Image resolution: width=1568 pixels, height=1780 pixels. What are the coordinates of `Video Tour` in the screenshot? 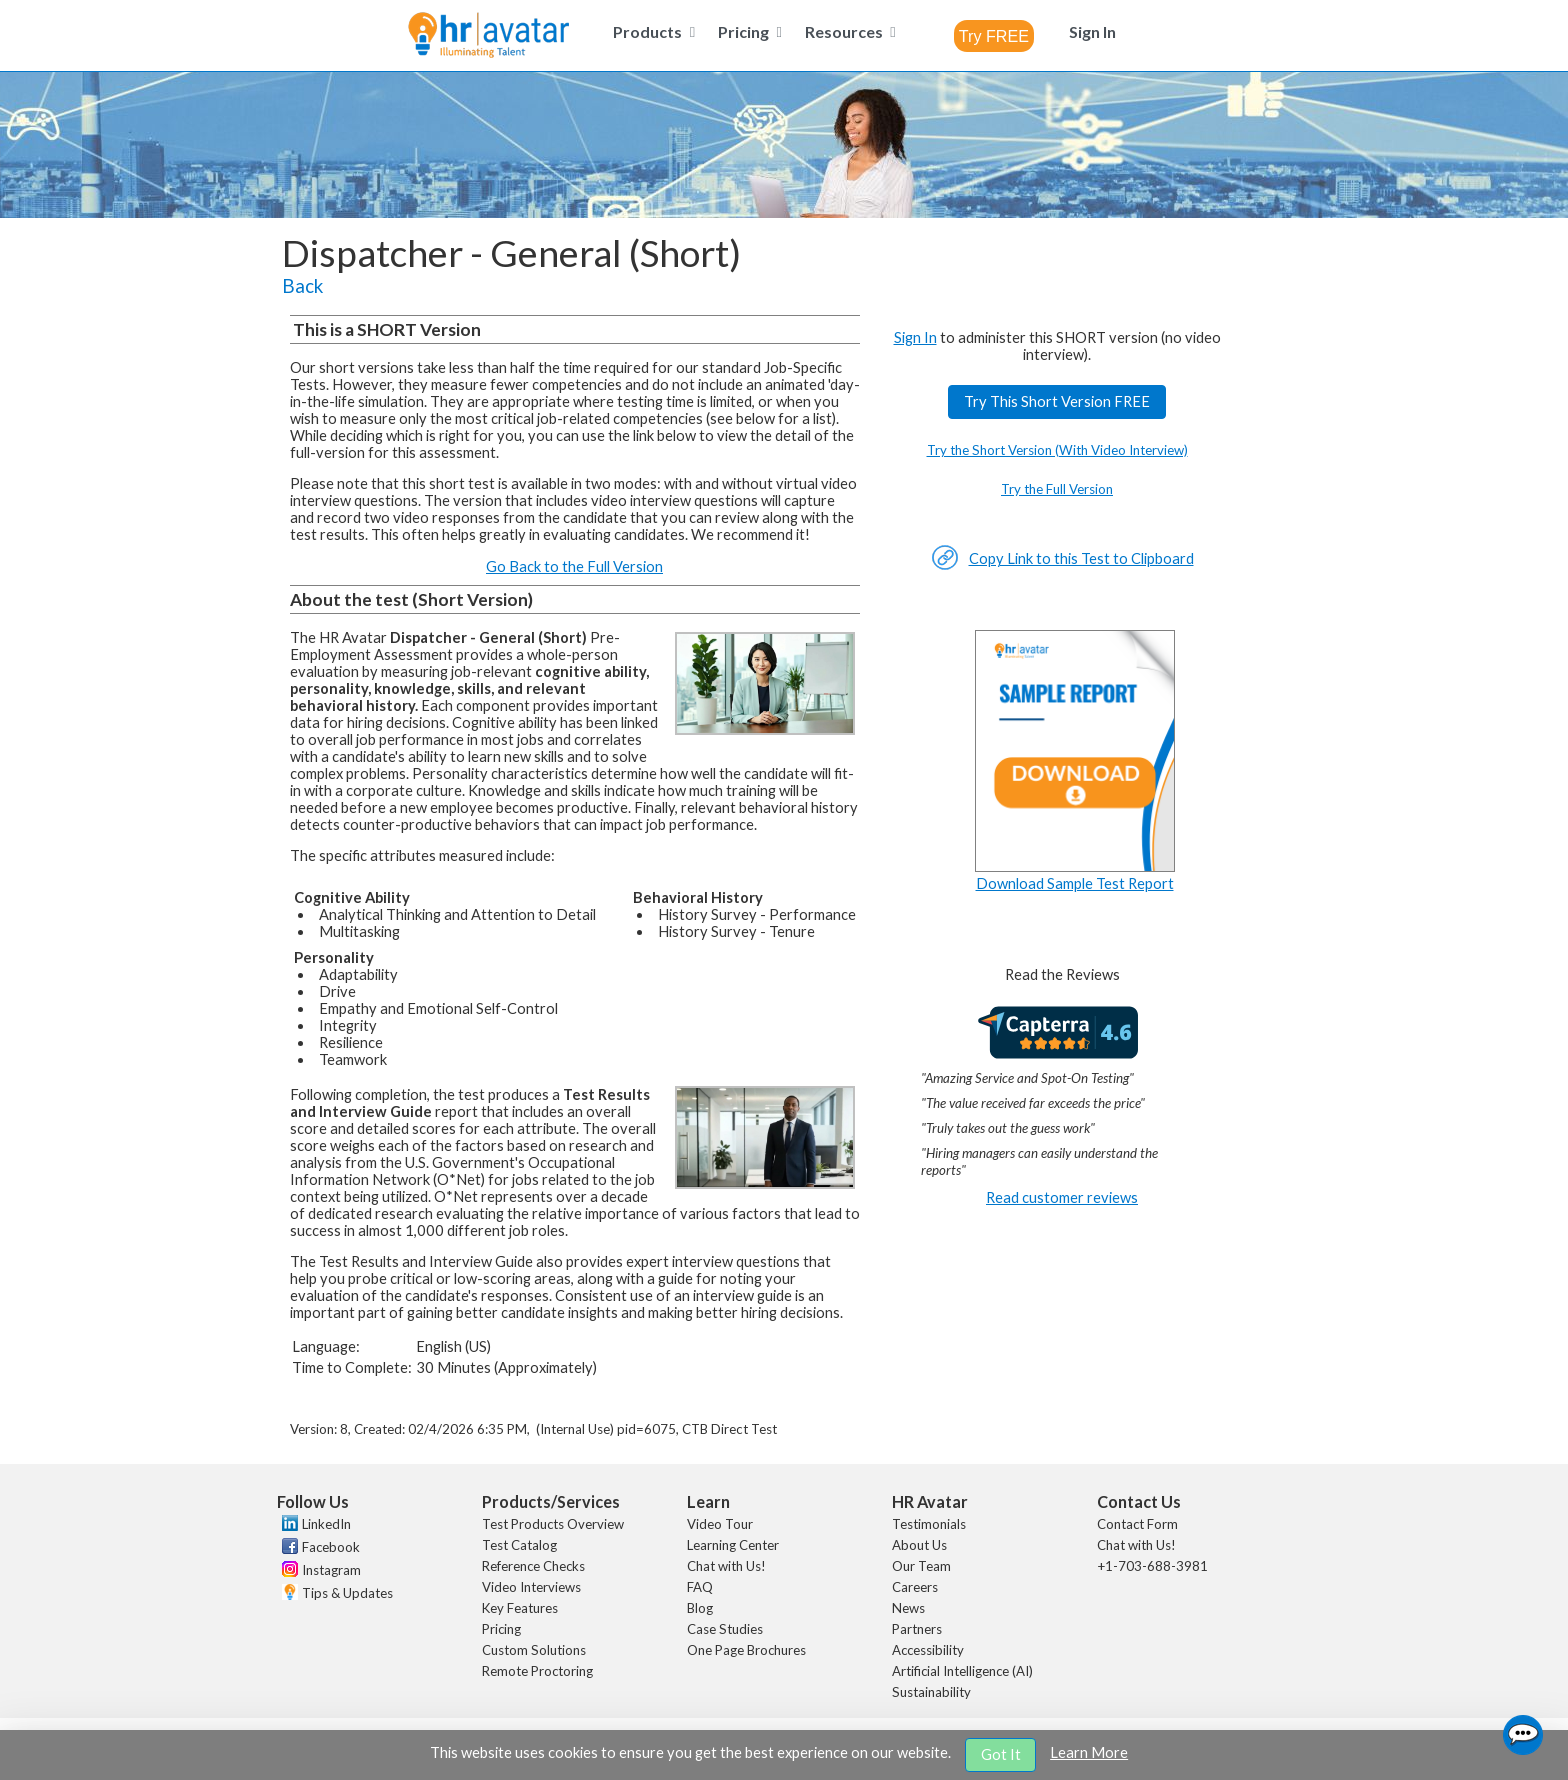 It's located at (720, 1524).